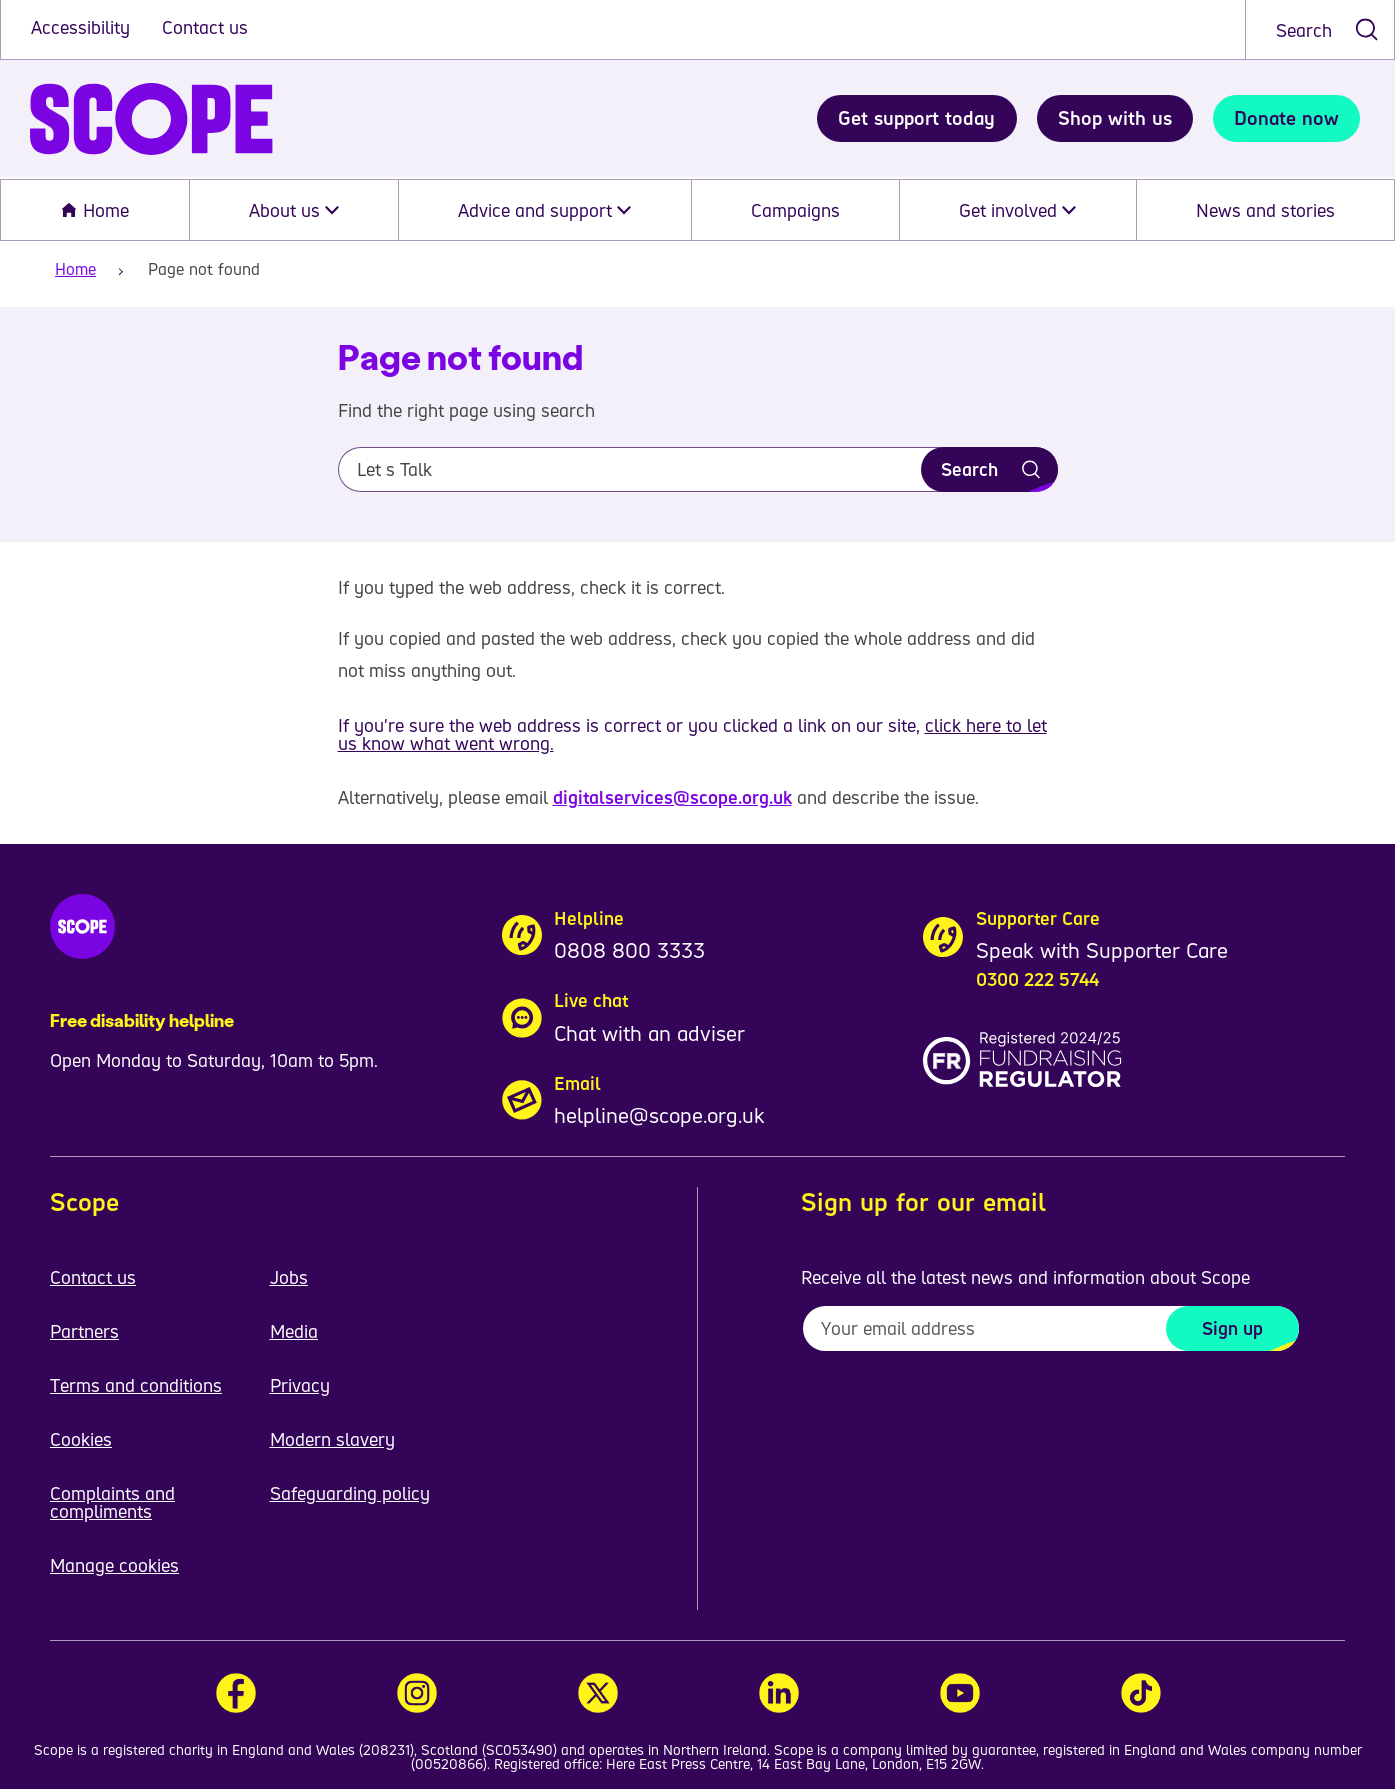  I want to click on Media, so click(294, 1331).